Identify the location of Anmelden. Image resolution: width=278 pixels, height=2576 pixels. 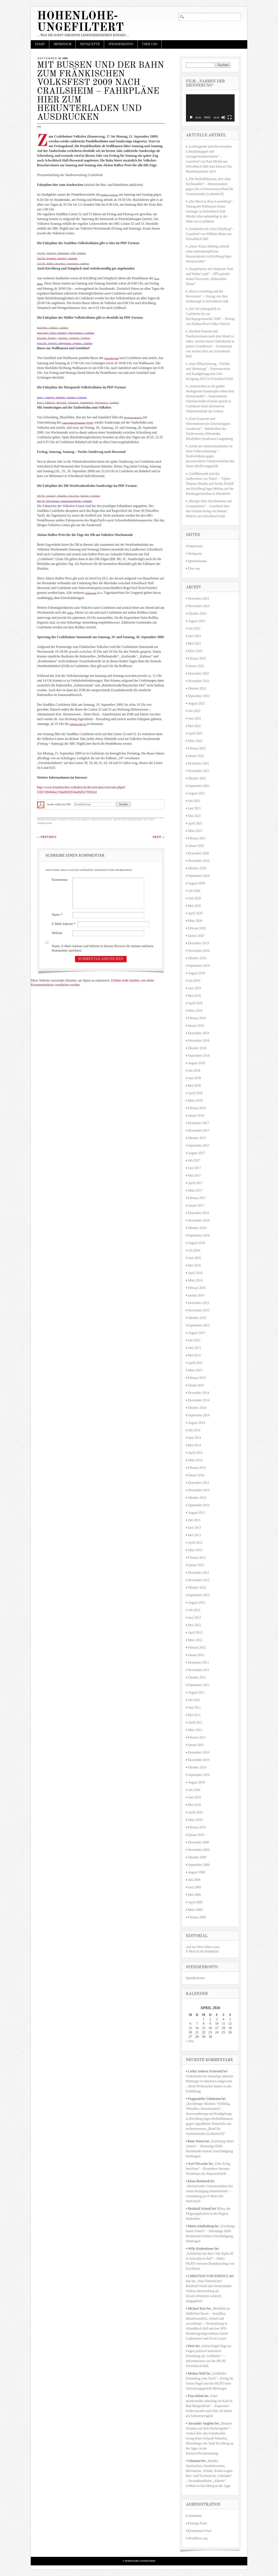
(195, 2516).